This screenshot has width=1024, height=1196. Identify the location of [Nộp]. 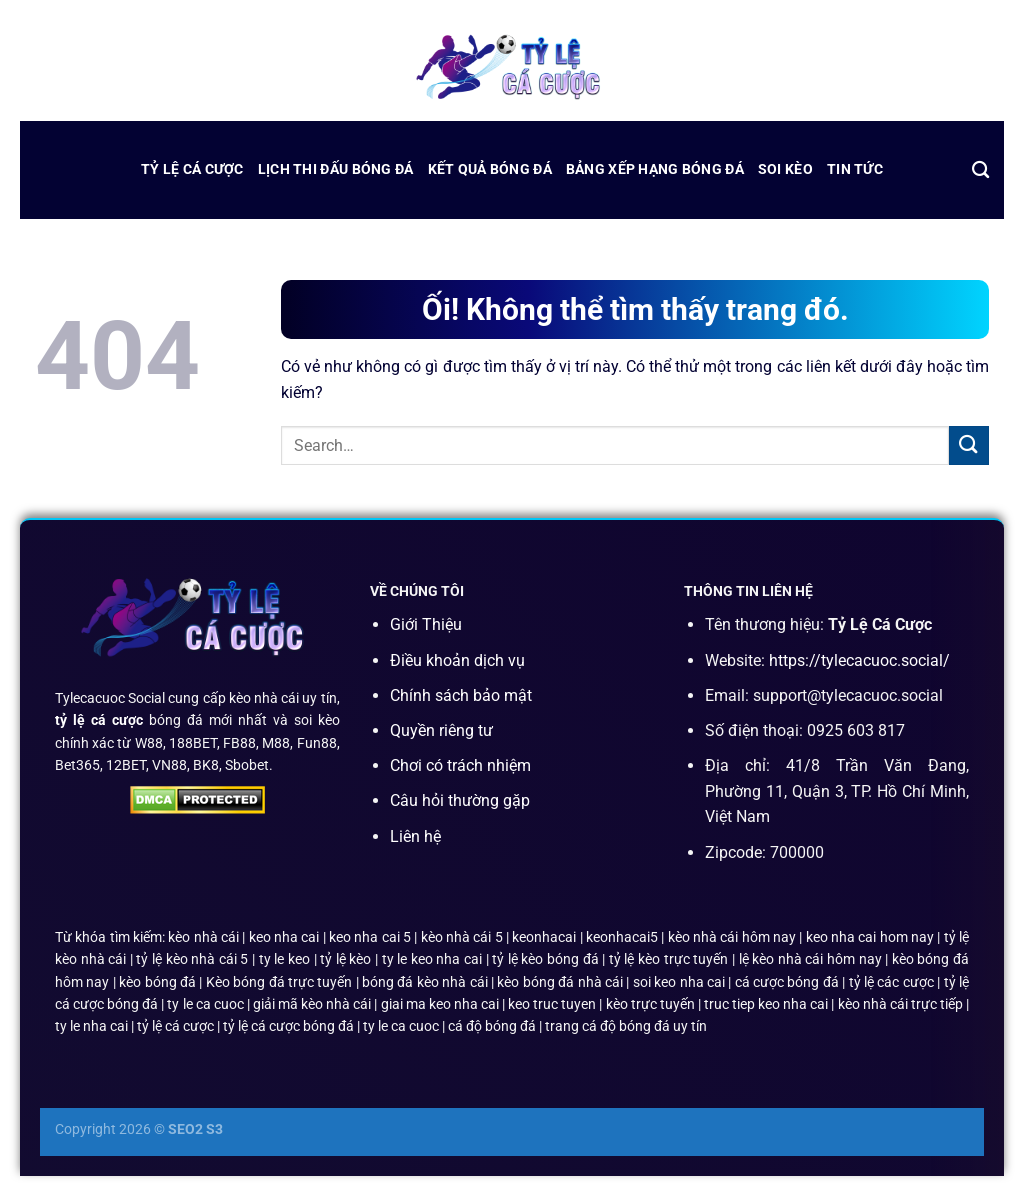
(969, 445).